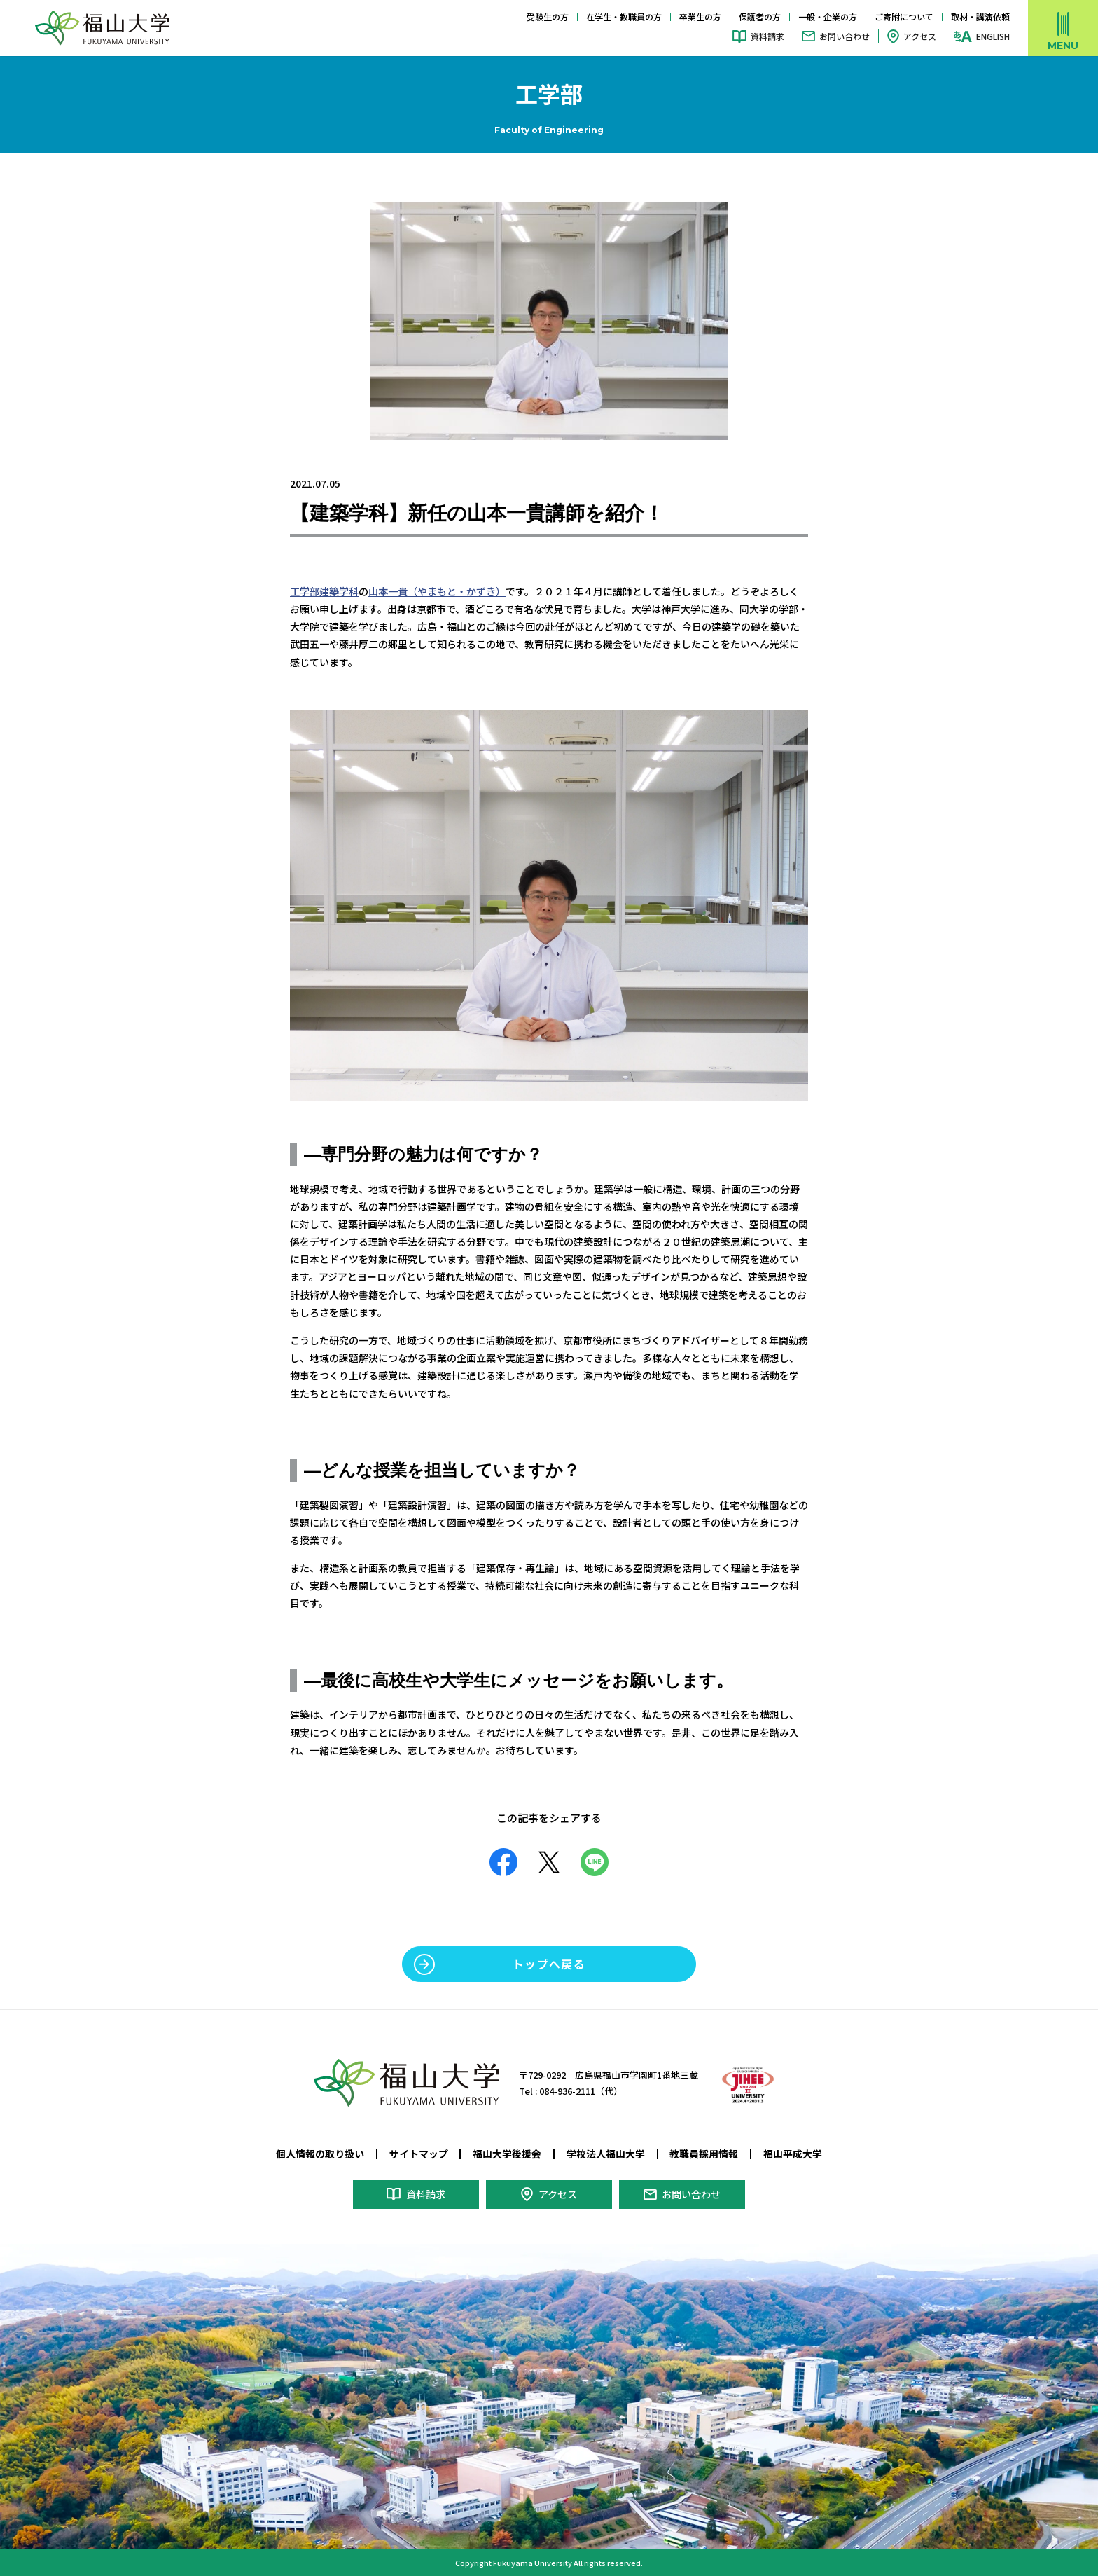  I want to click on 教職員採用情報, so click(703, 2154).